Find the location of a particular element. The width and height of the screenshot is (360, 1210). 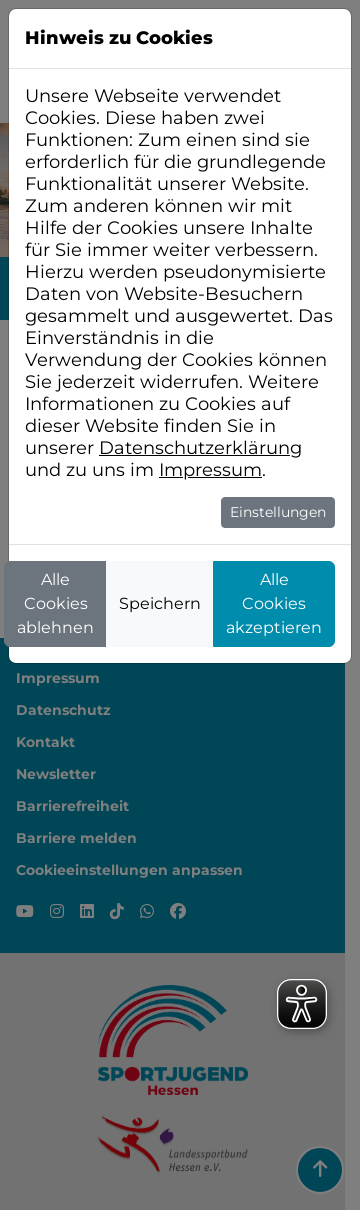

Alle Cookies ablehnen is located at coordinates (55, 603).